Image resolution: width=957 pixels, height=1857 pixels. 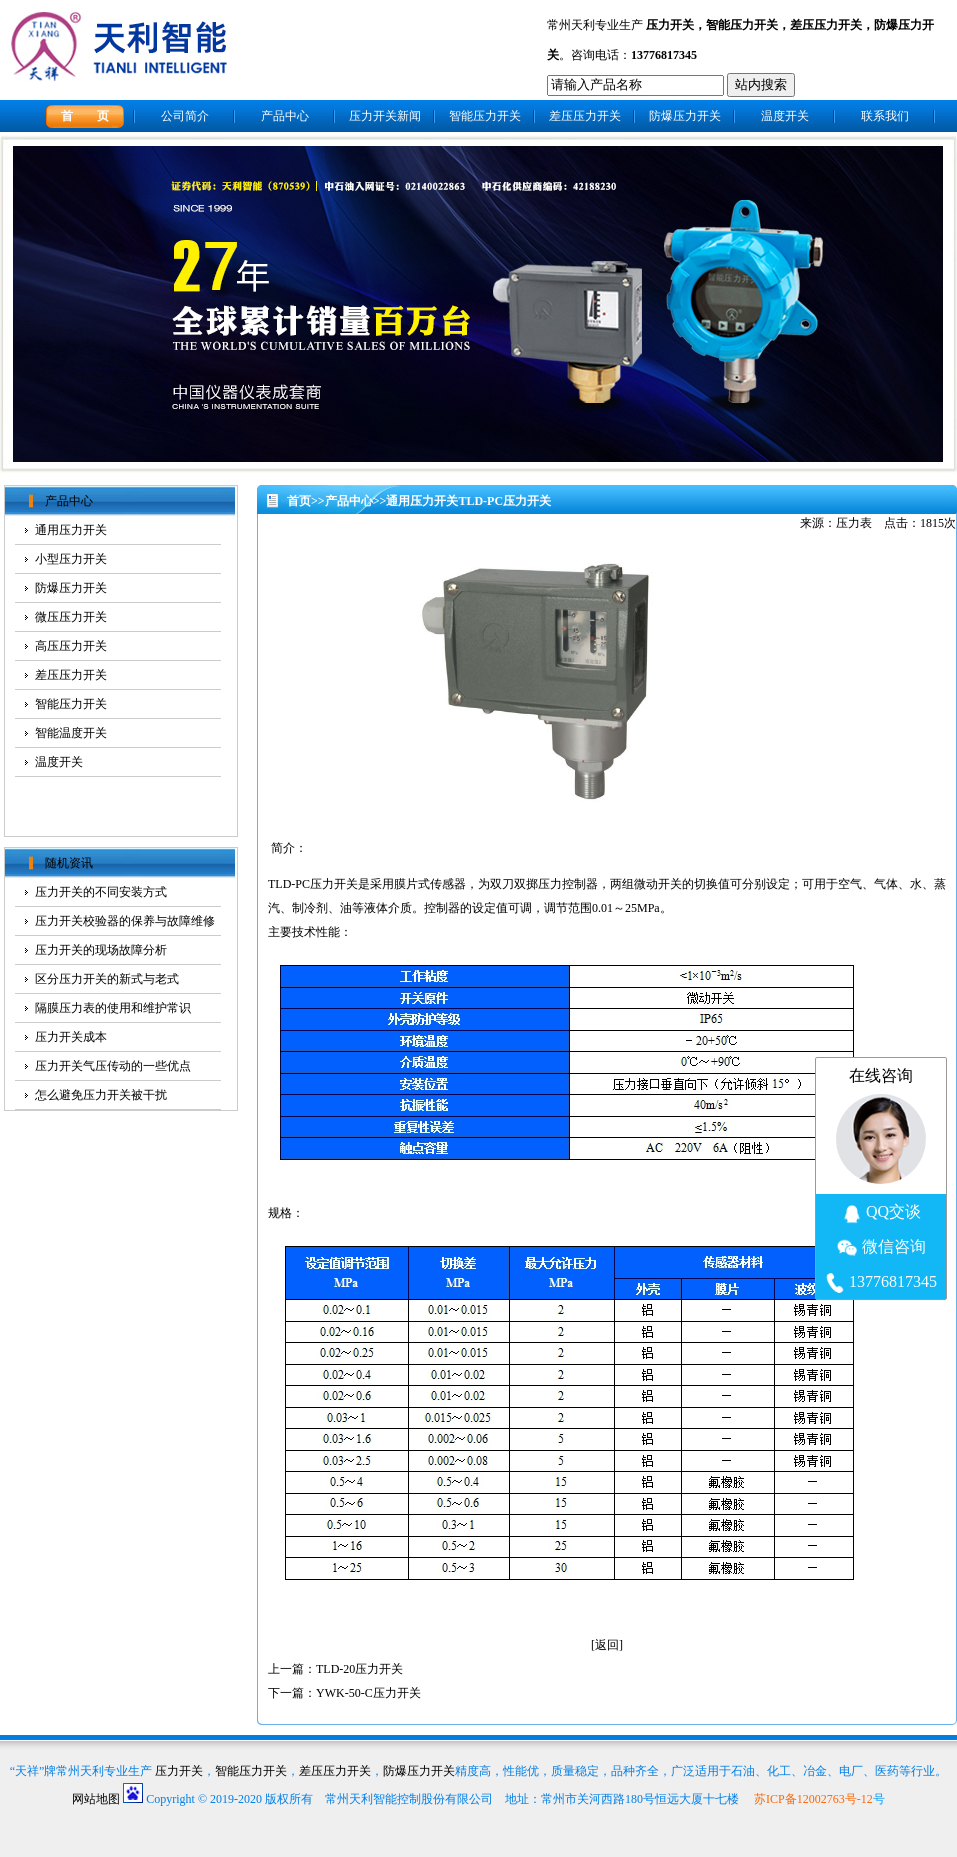 What do you see at coordinates (826, 25) in the screenshot?
I see `差压压力开关` at bounding box center [826, 25].